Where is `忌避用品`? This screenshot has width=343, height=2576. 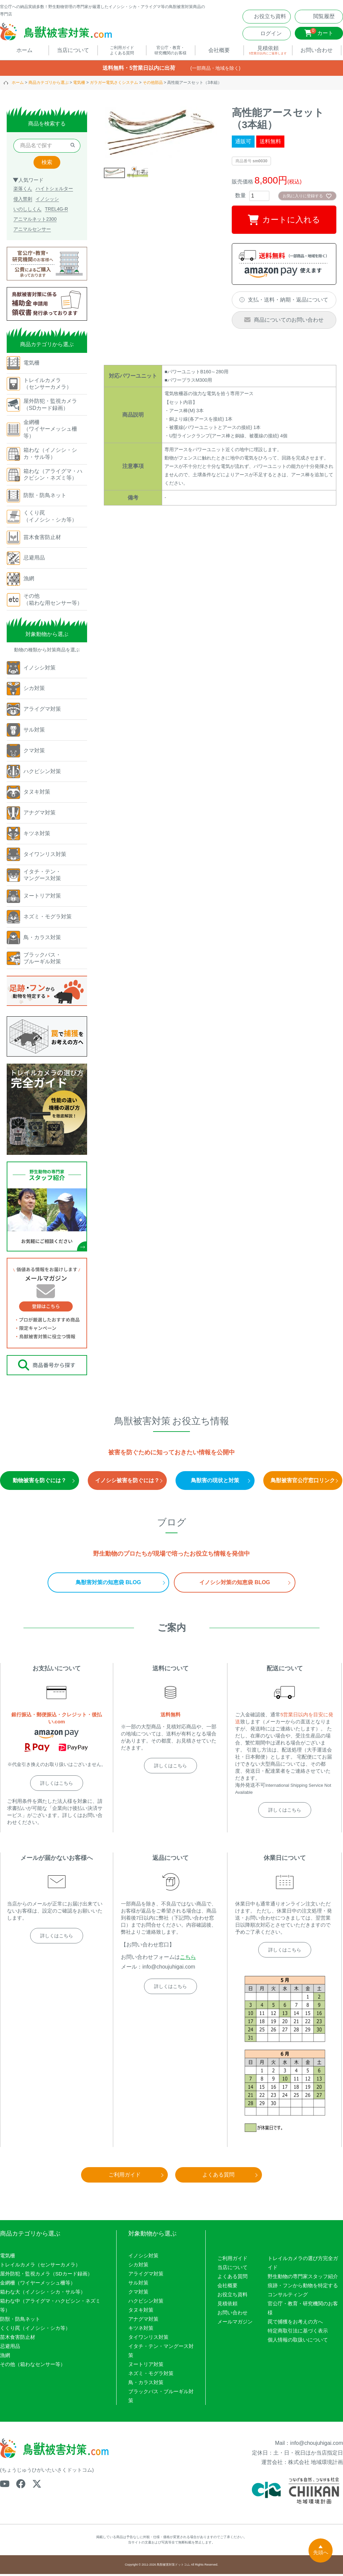
忌避用品 is located at coordinates (10, 2348).